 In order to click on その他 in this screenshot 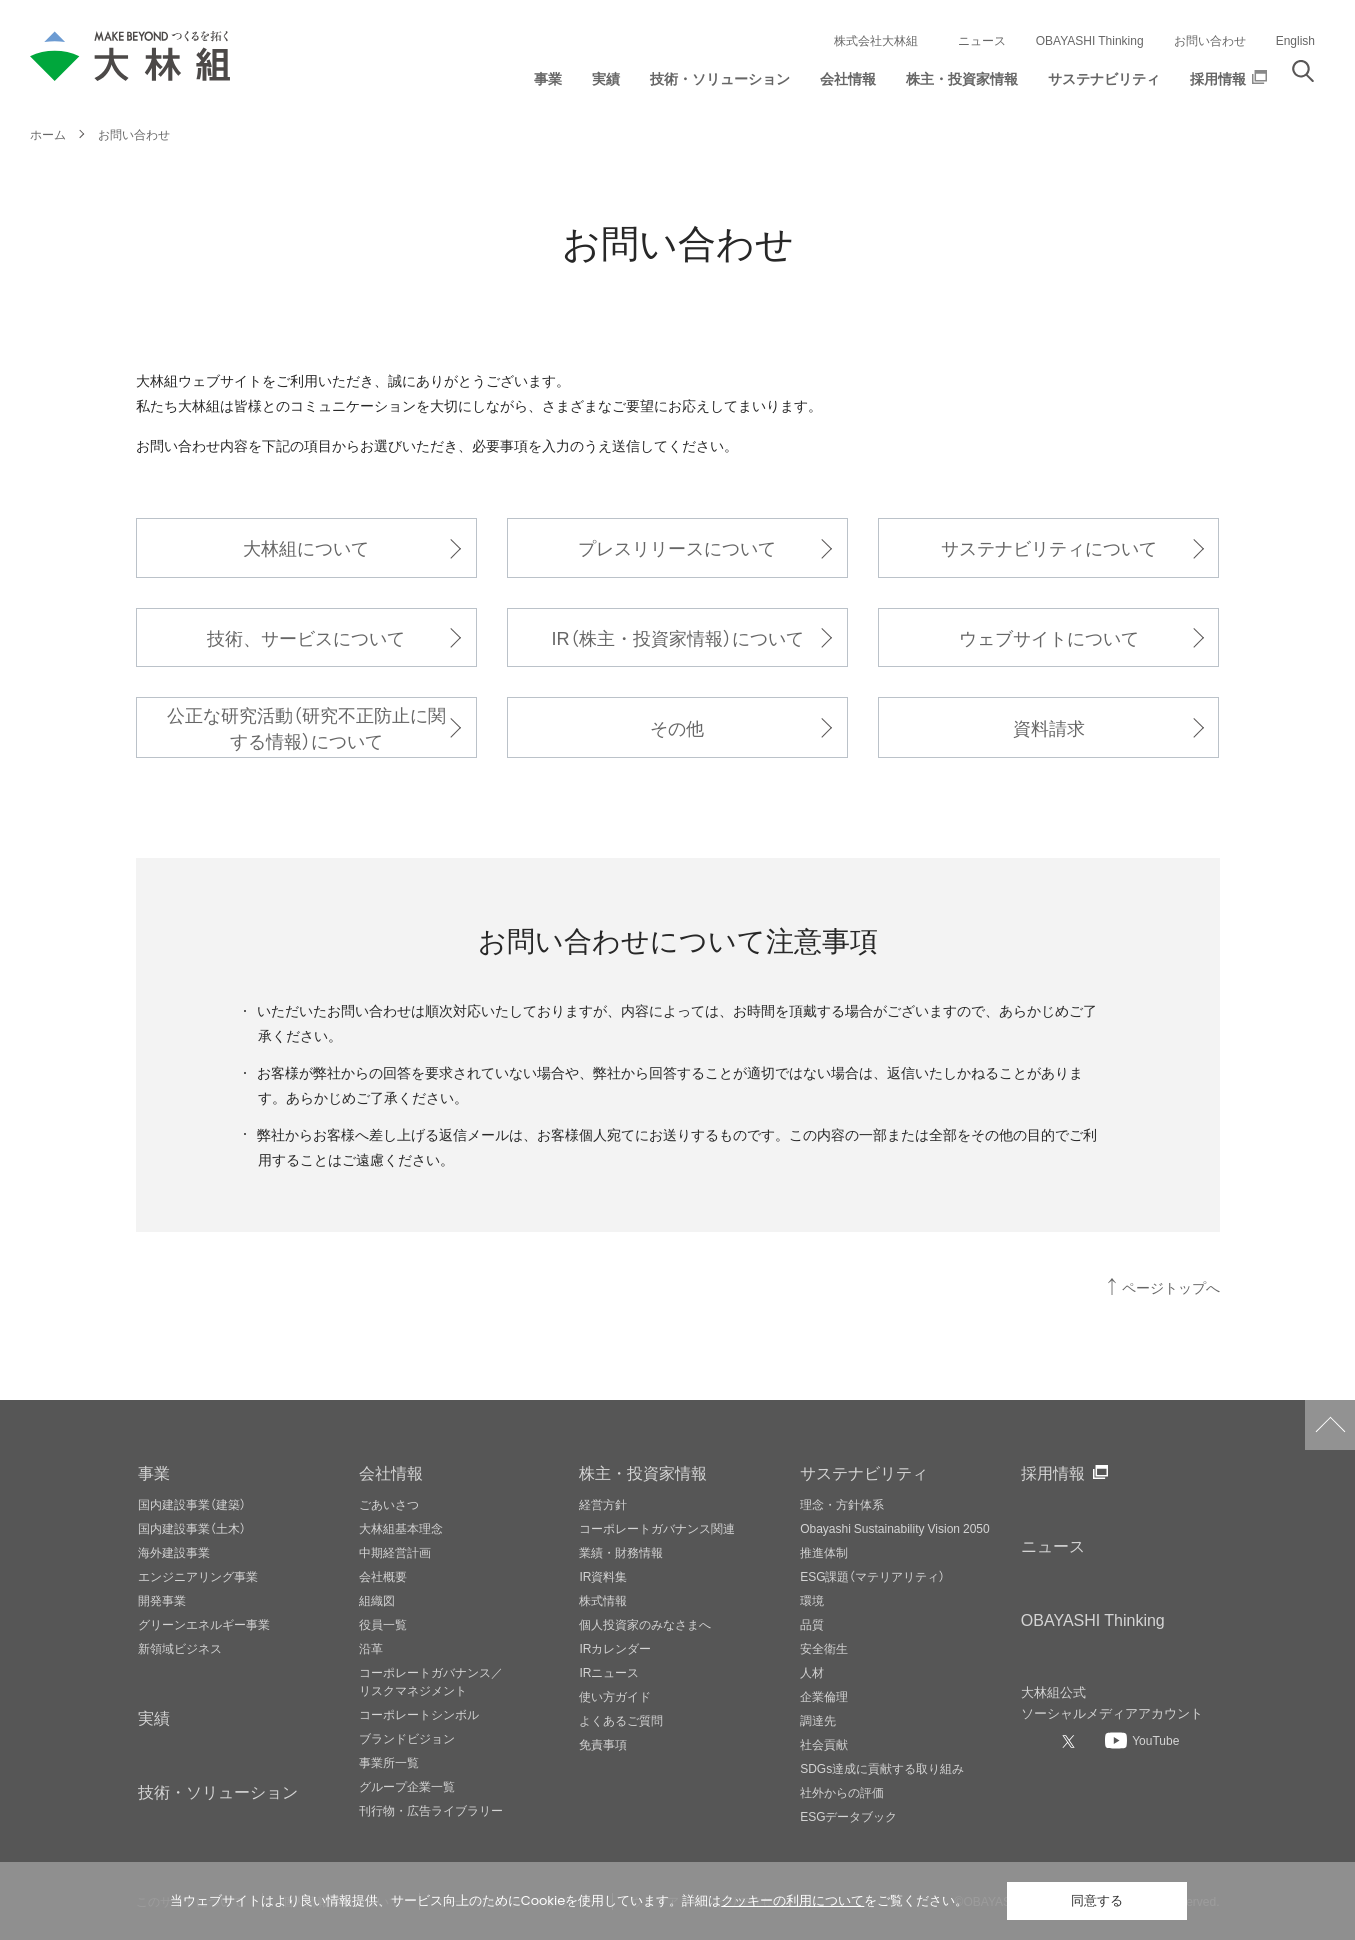, I will do `click(677, 727)`.